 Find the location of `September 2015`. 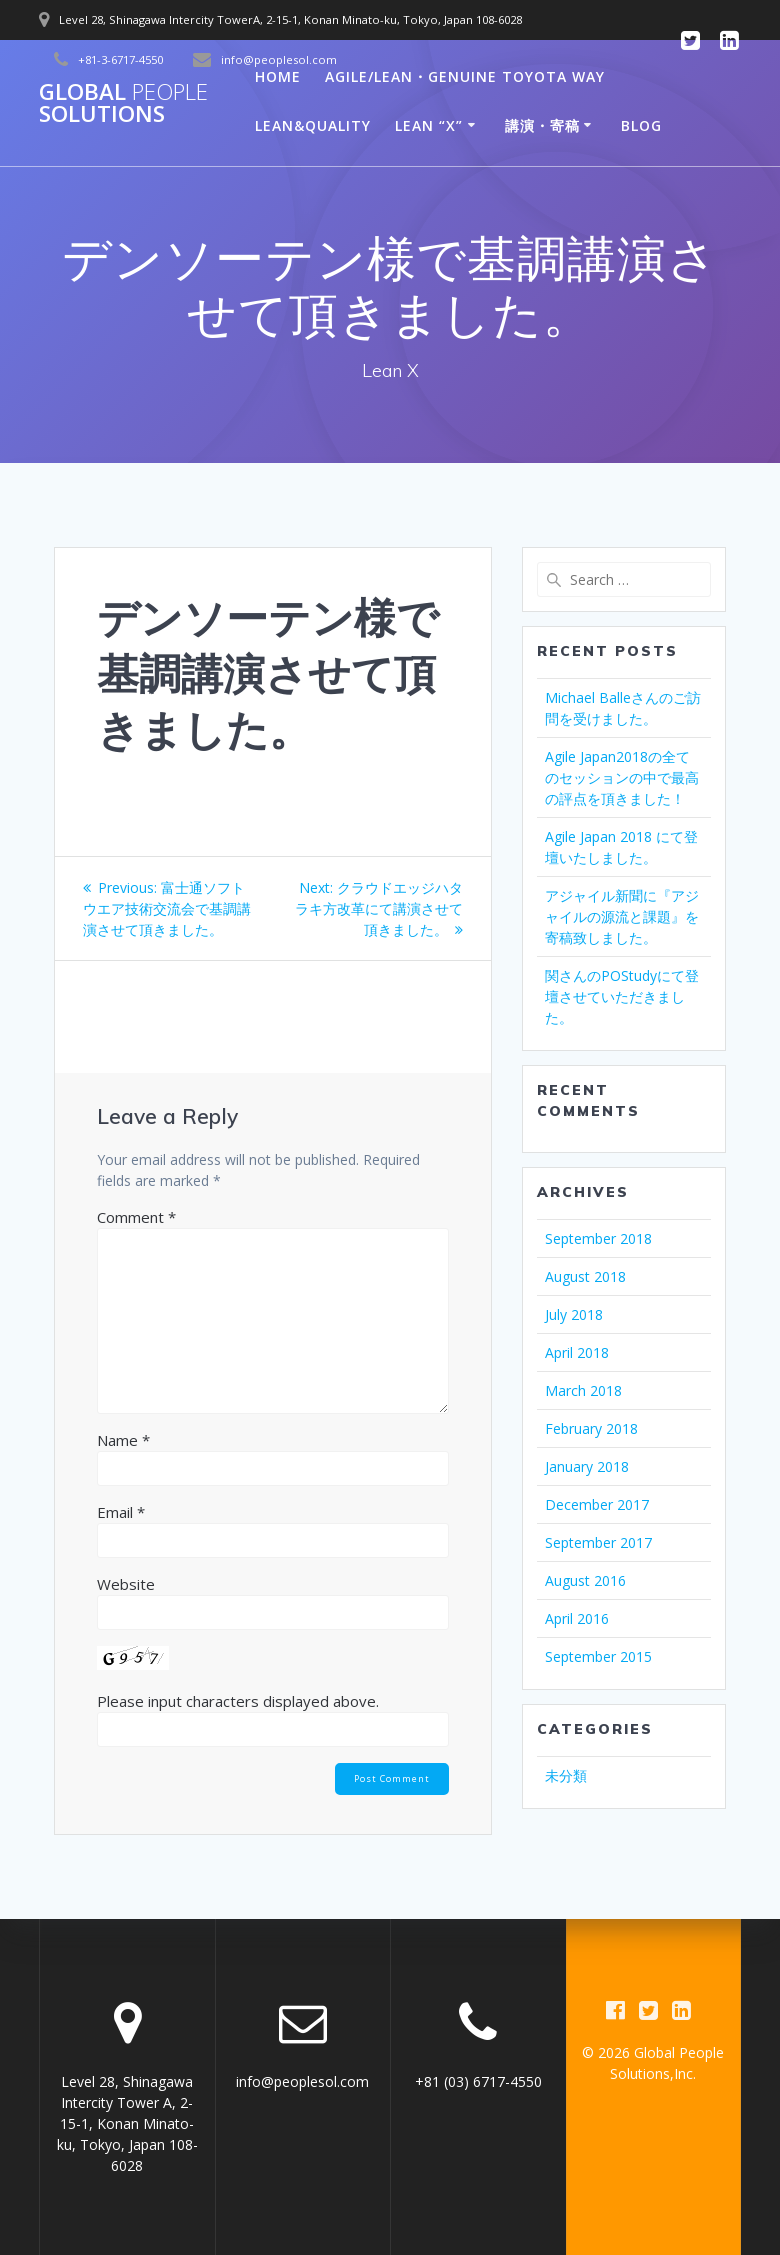

September 2015 is located at coordinates (598, 1656).